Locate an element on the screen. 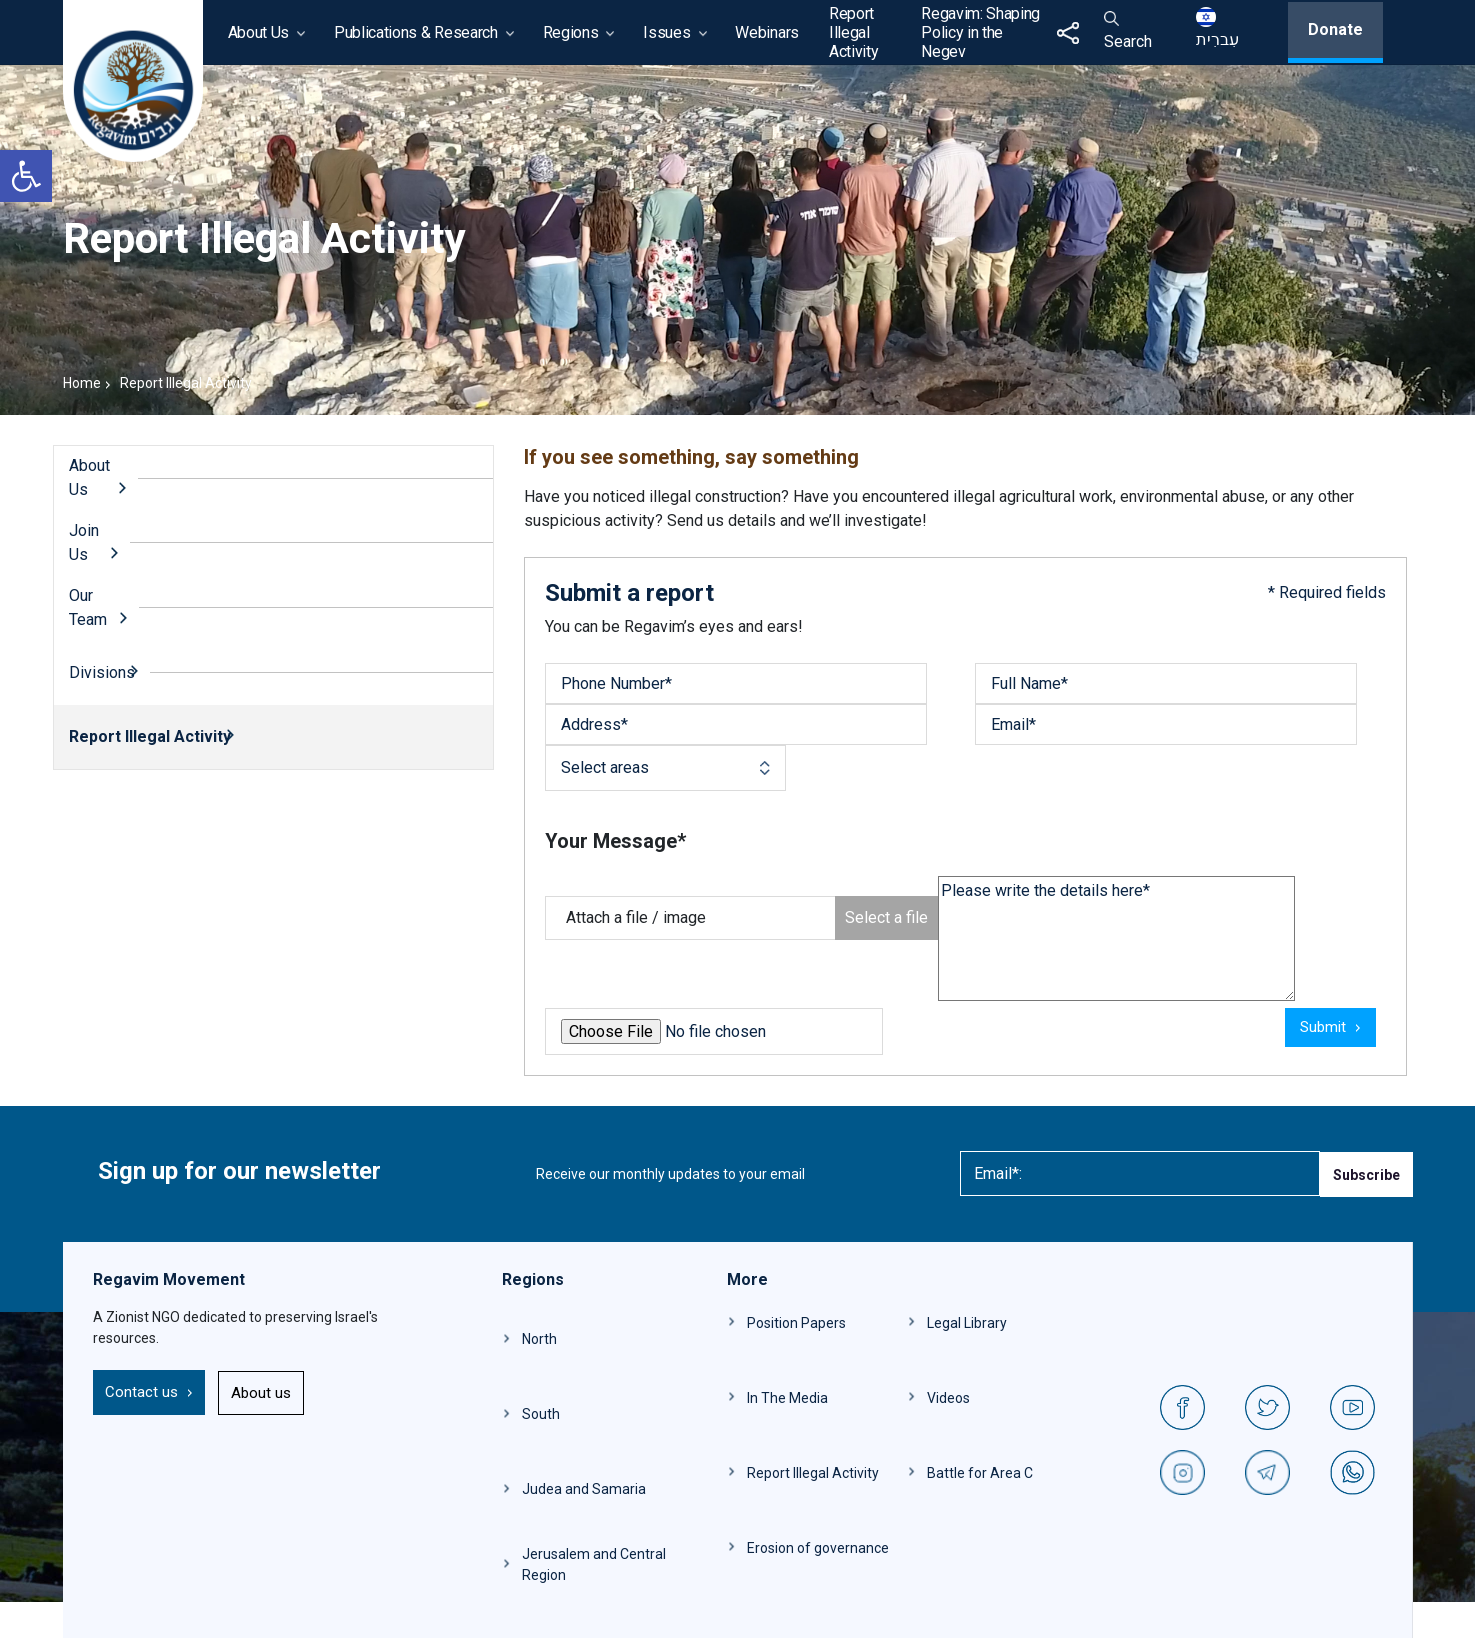  Webinars is located at coordinates (766, 32).